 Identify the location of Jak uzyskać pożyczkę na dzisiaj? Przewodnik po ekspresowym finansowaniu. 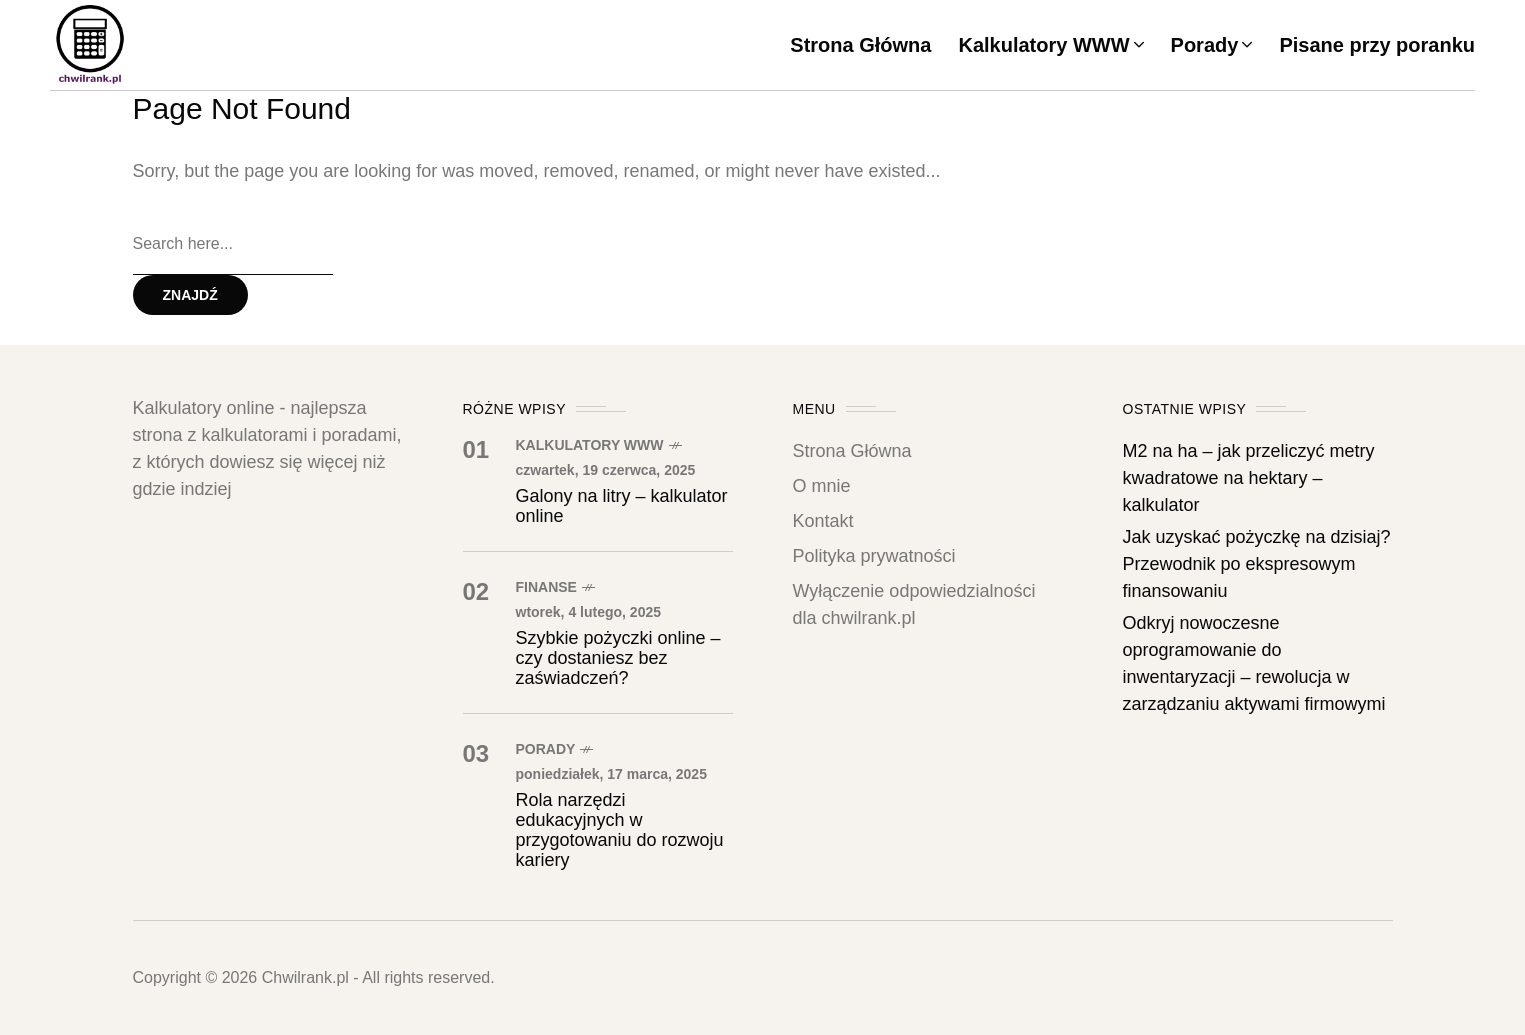
(1257, 564).